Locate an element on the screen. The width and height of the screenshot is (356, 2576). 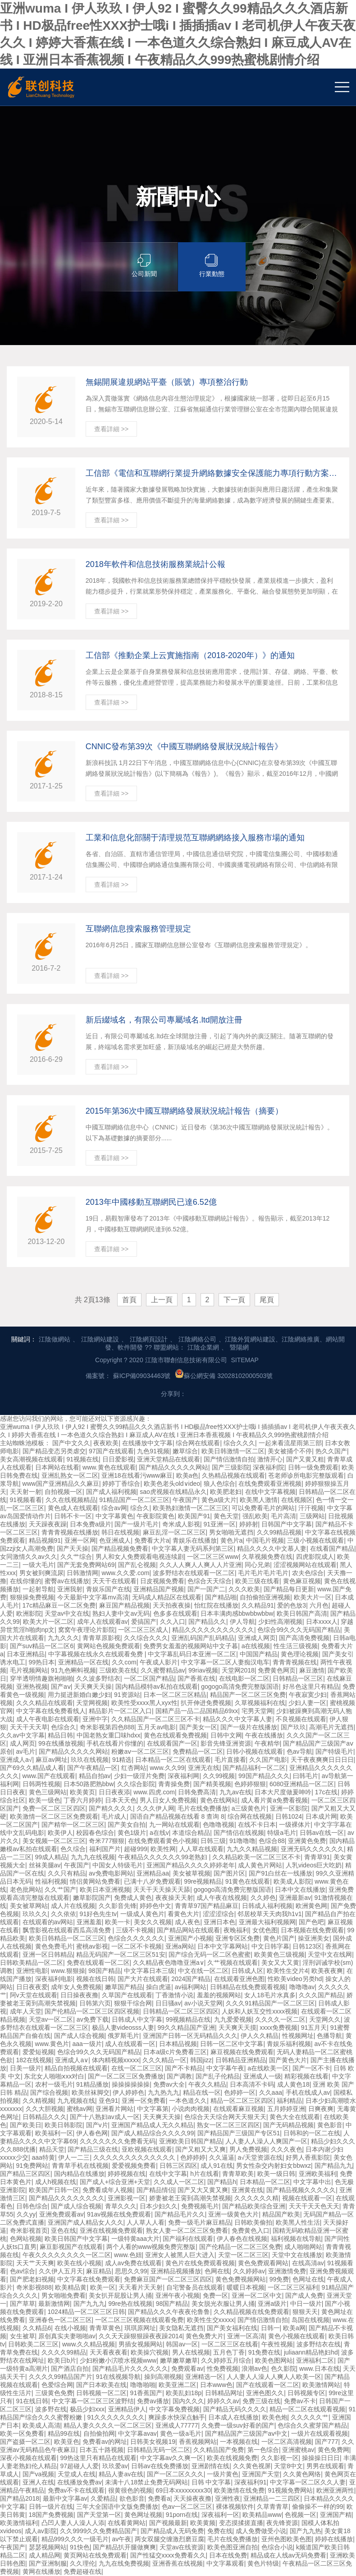
97超碰人人爱 is located at coordinates (79, 2466).